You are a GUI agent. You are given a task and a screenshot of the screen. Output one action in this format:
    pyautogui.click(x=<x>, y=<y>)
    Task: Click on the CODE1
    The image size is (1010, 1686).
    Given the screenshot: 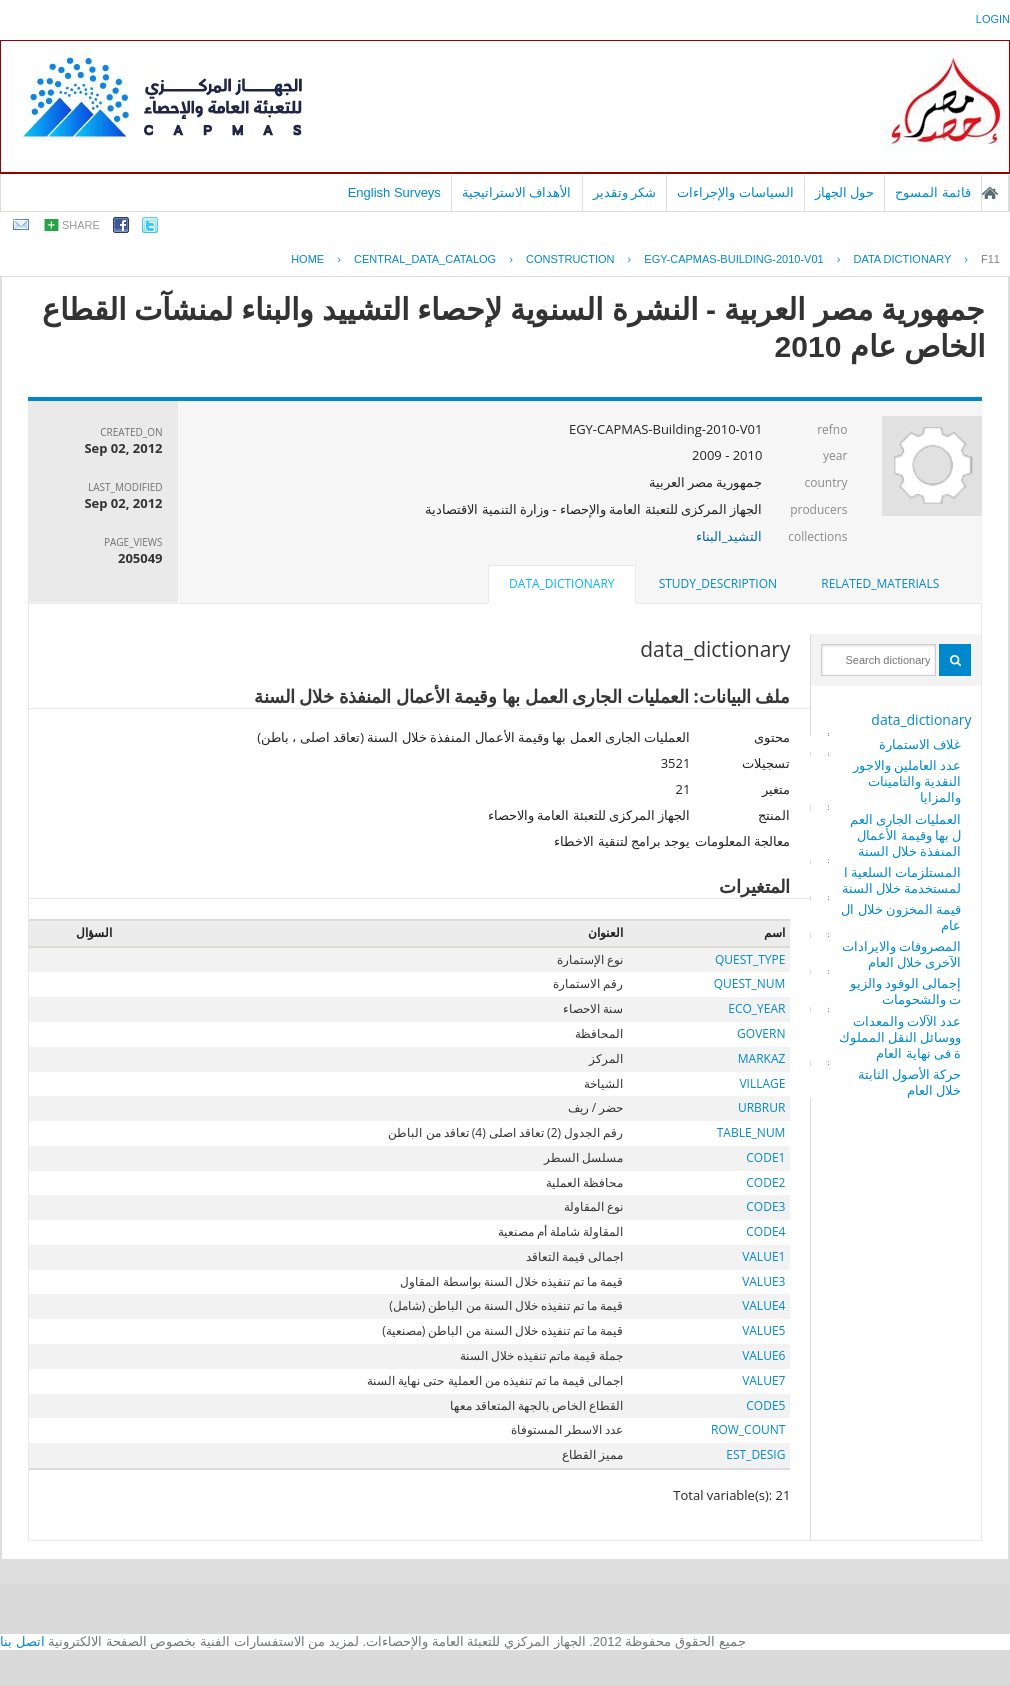 What is the action you would take?
    pyautogui.click(x=765, y=1157)
    